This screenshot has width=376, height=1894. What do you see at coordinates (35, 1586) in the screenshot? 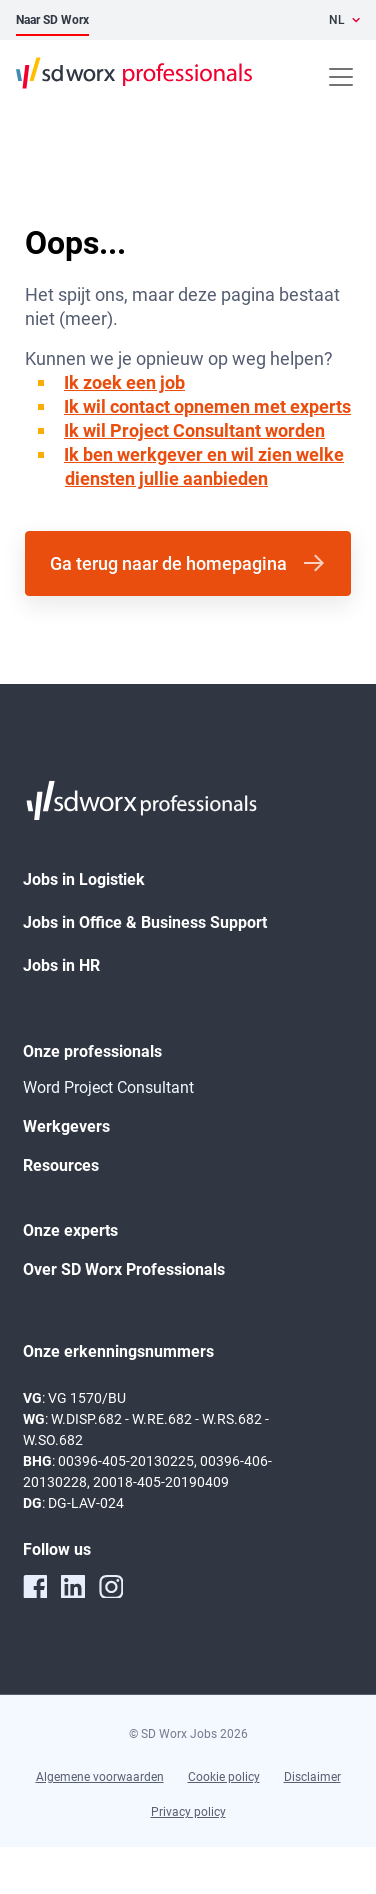
I see `[facebook]` at bounding box center [35, 1586].